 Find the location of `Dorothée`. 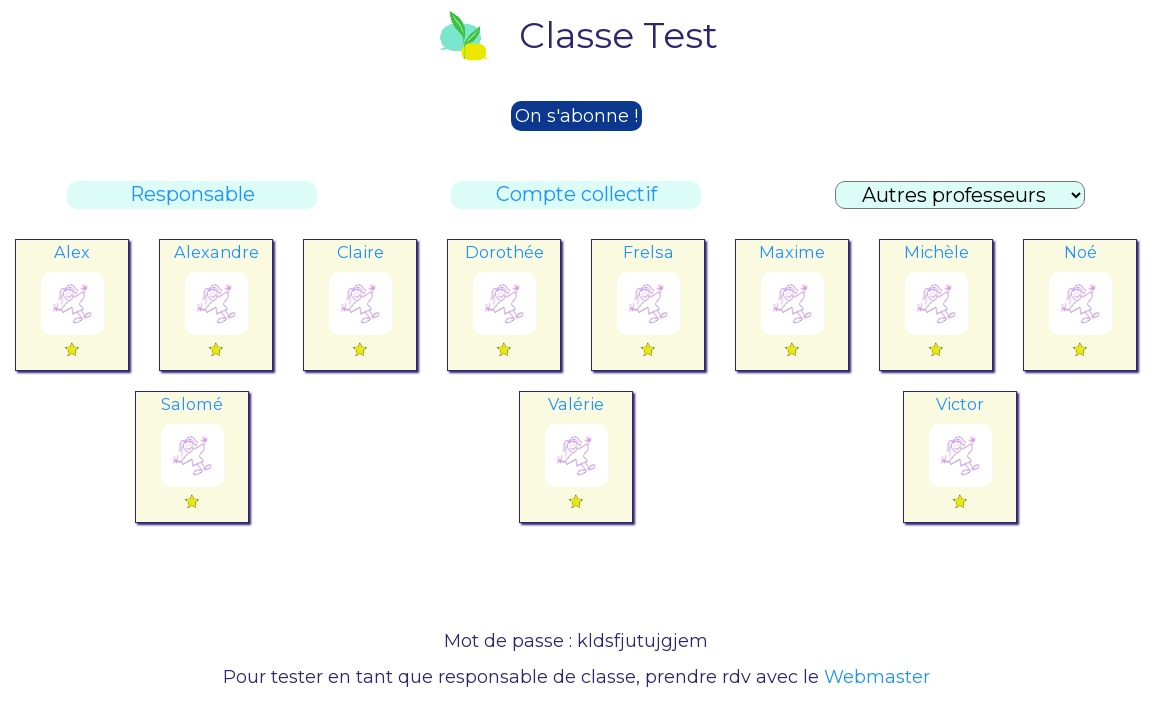

Dorothée is located at coordinates (504, 252).